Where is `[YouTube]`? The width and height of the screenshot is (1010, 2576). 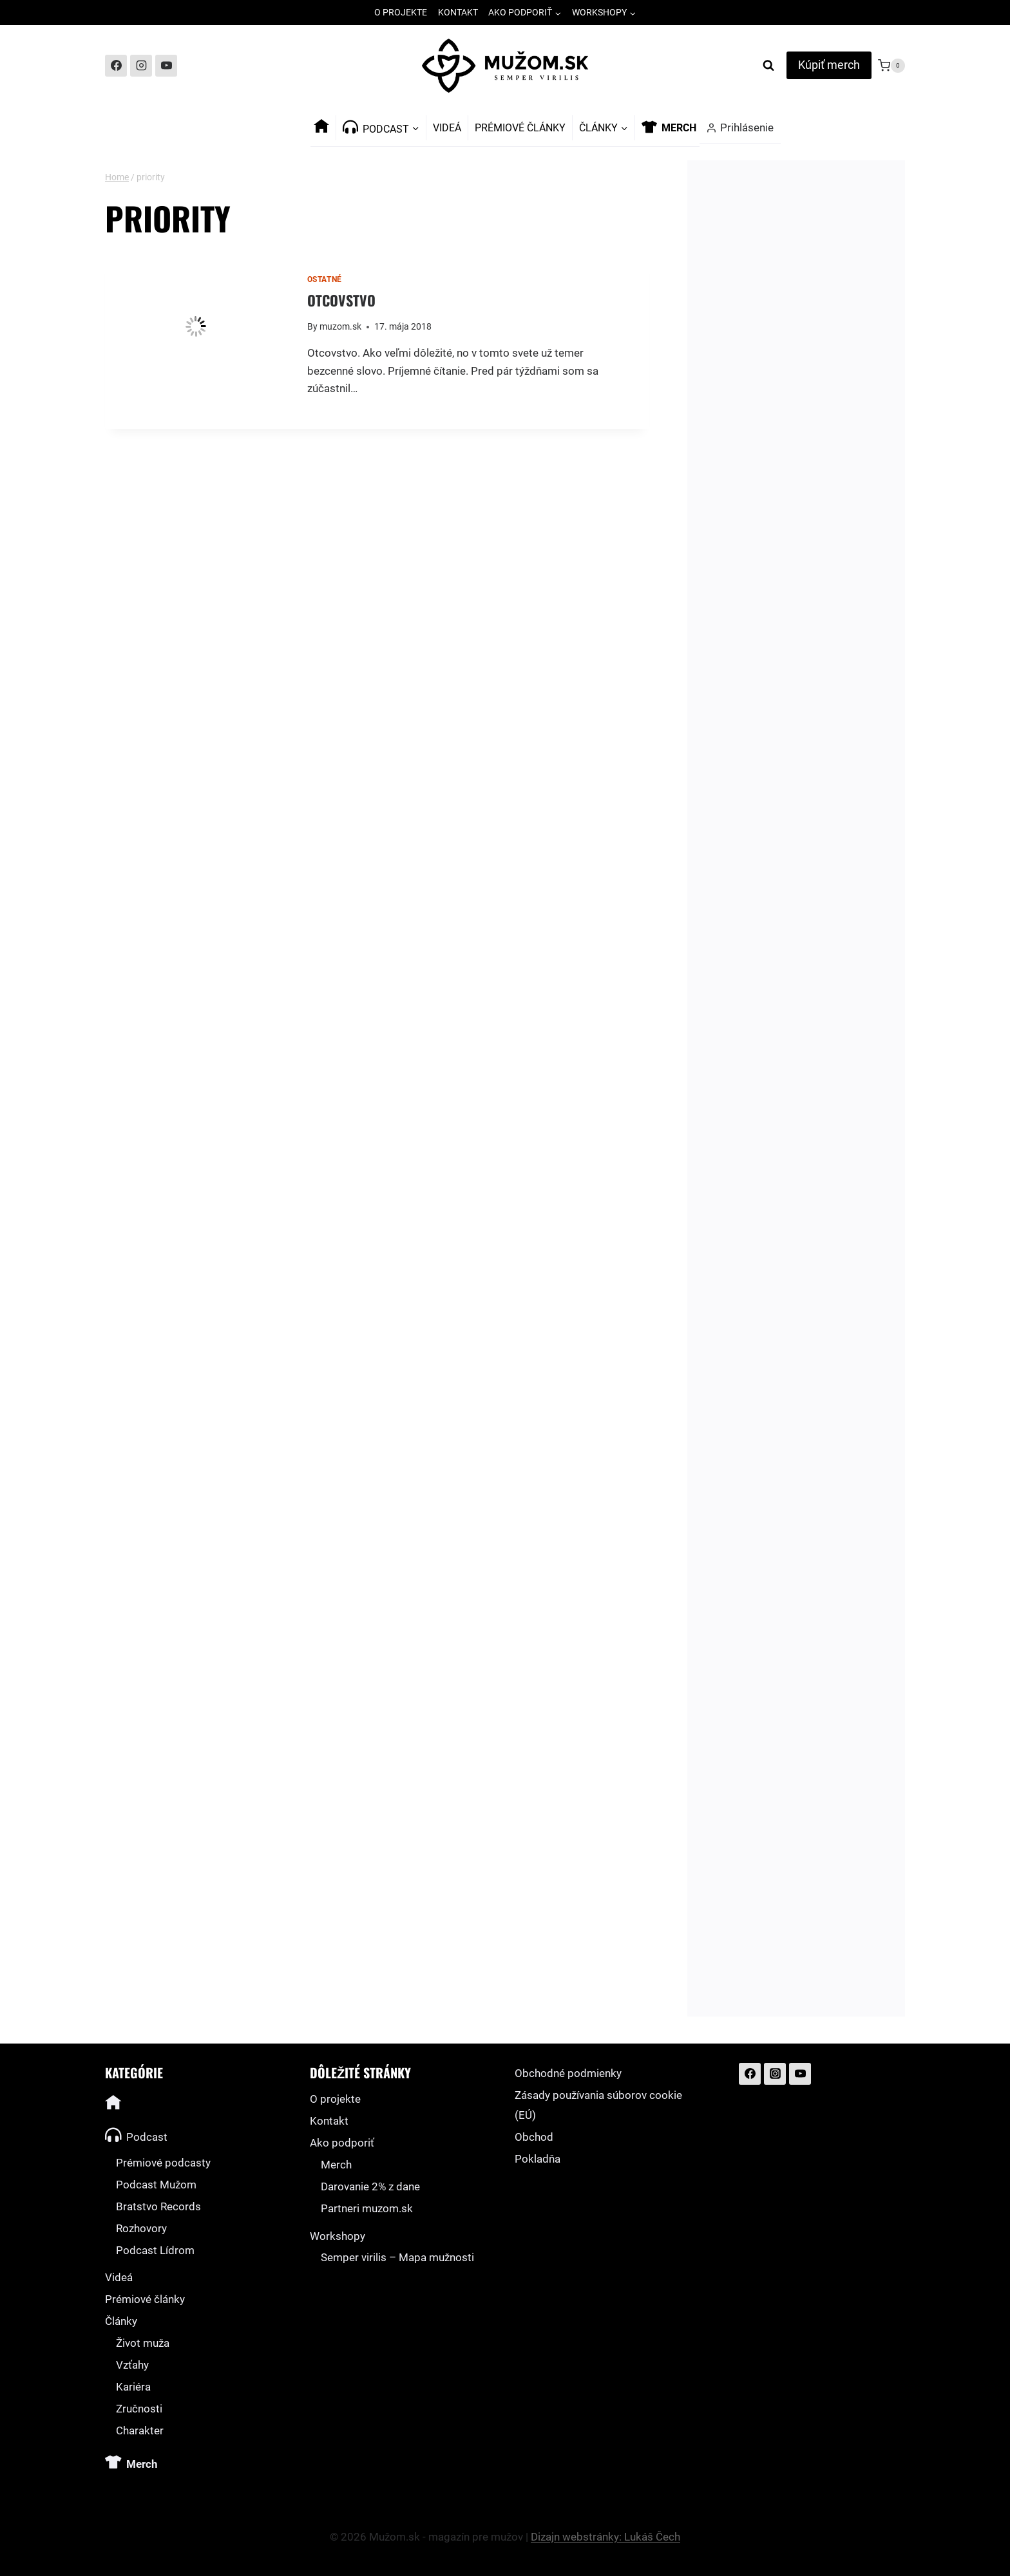 [YouTube] is located at coordinates (166, 66).